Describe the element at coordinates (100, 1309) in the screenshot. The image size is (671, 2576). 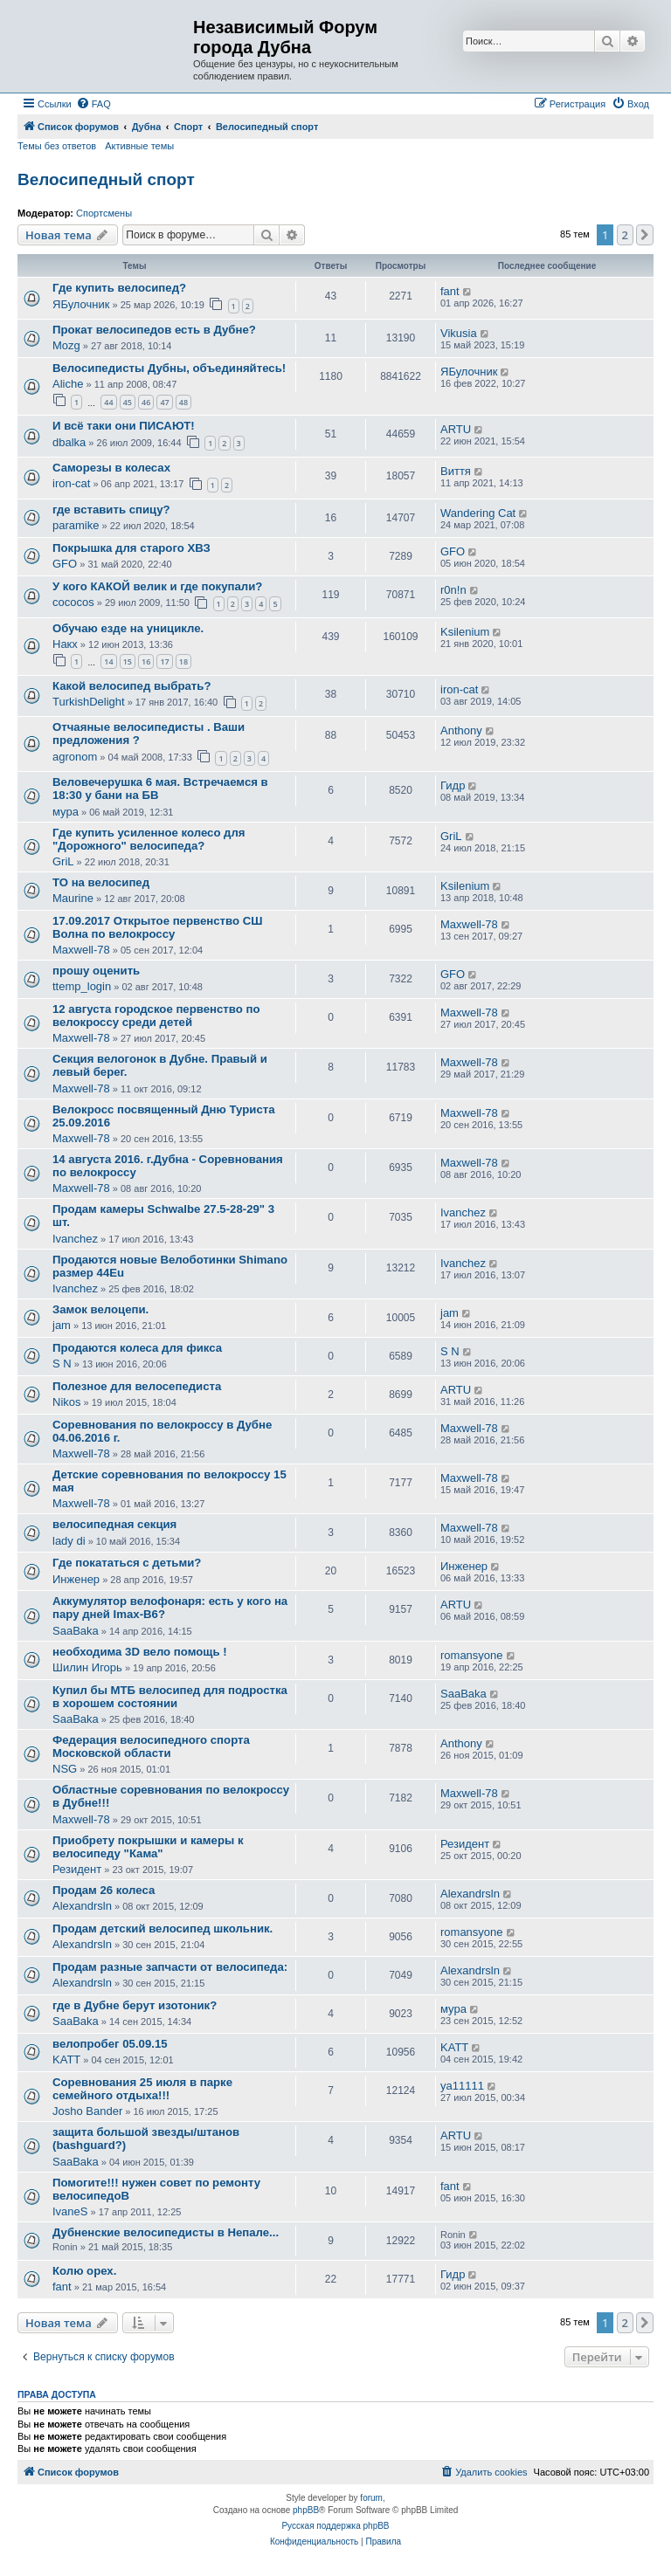
I see `Замок велоцепи.` at that location.